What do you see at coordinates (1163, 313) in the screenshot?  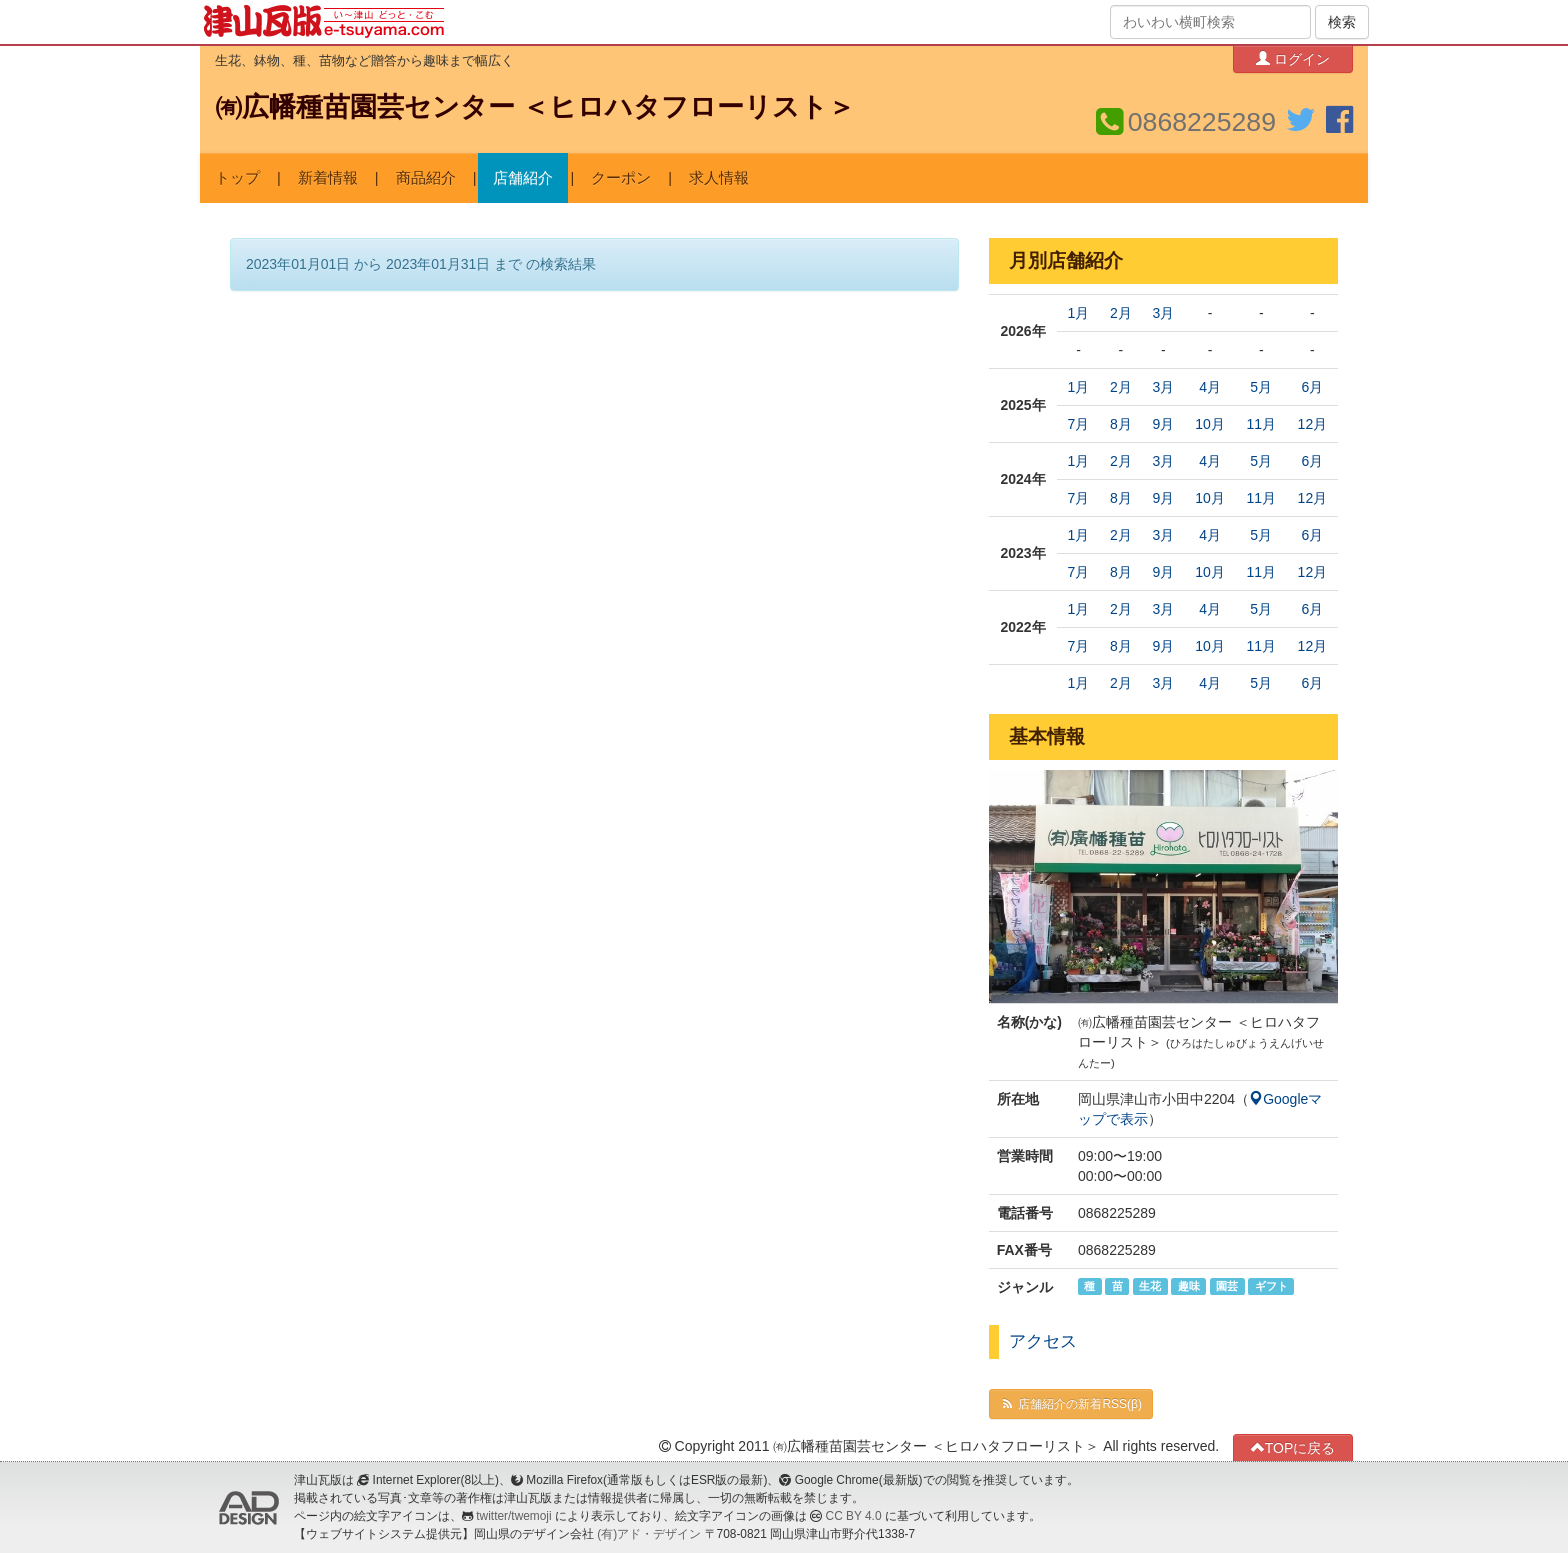 I see `3月` at bounding box center [1163, 313].